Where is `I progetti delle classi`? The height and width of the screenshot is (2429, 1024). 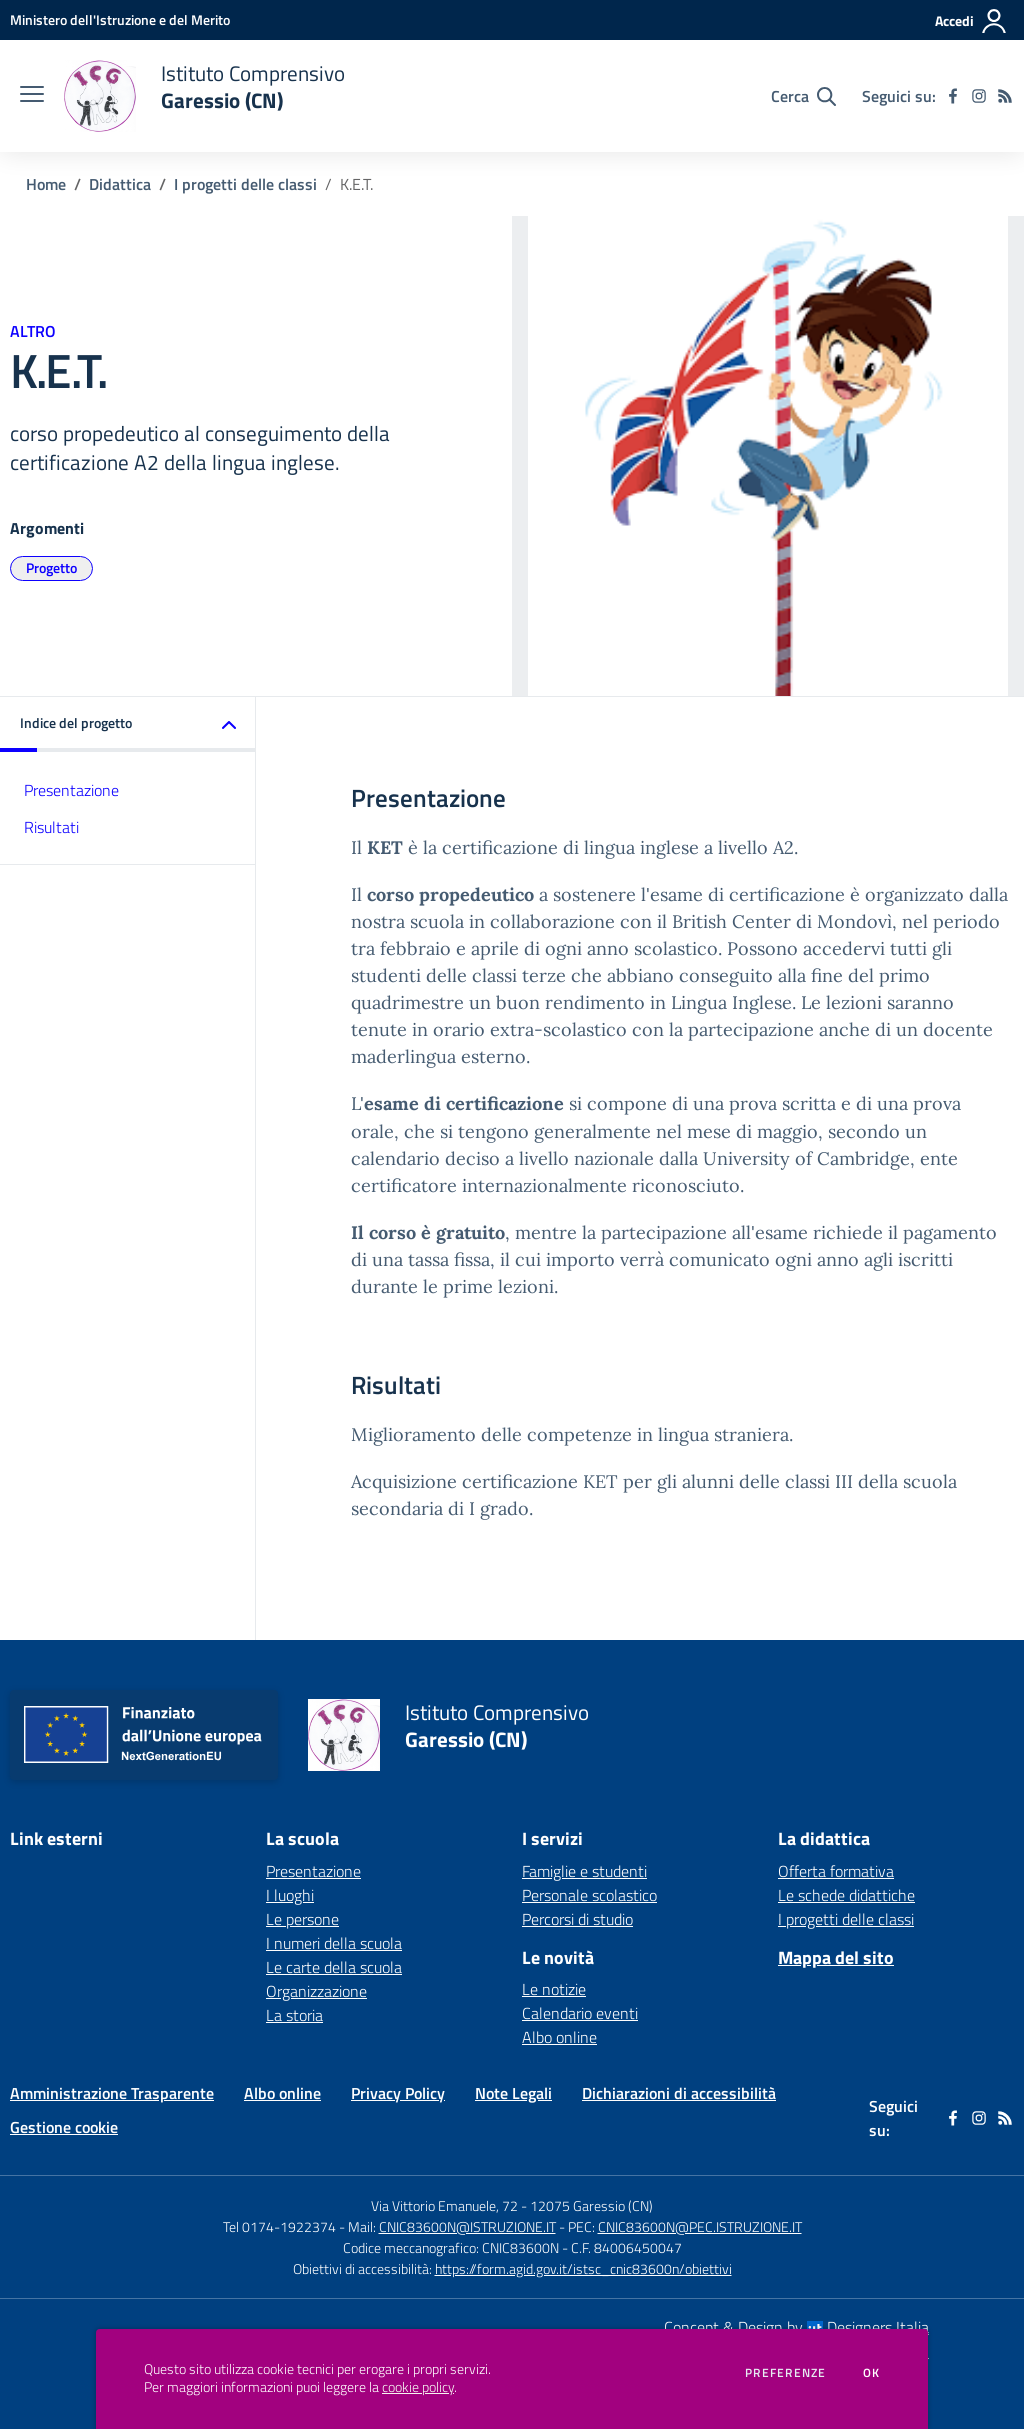 I progetti delle classi is located at coordinates (245, 184).